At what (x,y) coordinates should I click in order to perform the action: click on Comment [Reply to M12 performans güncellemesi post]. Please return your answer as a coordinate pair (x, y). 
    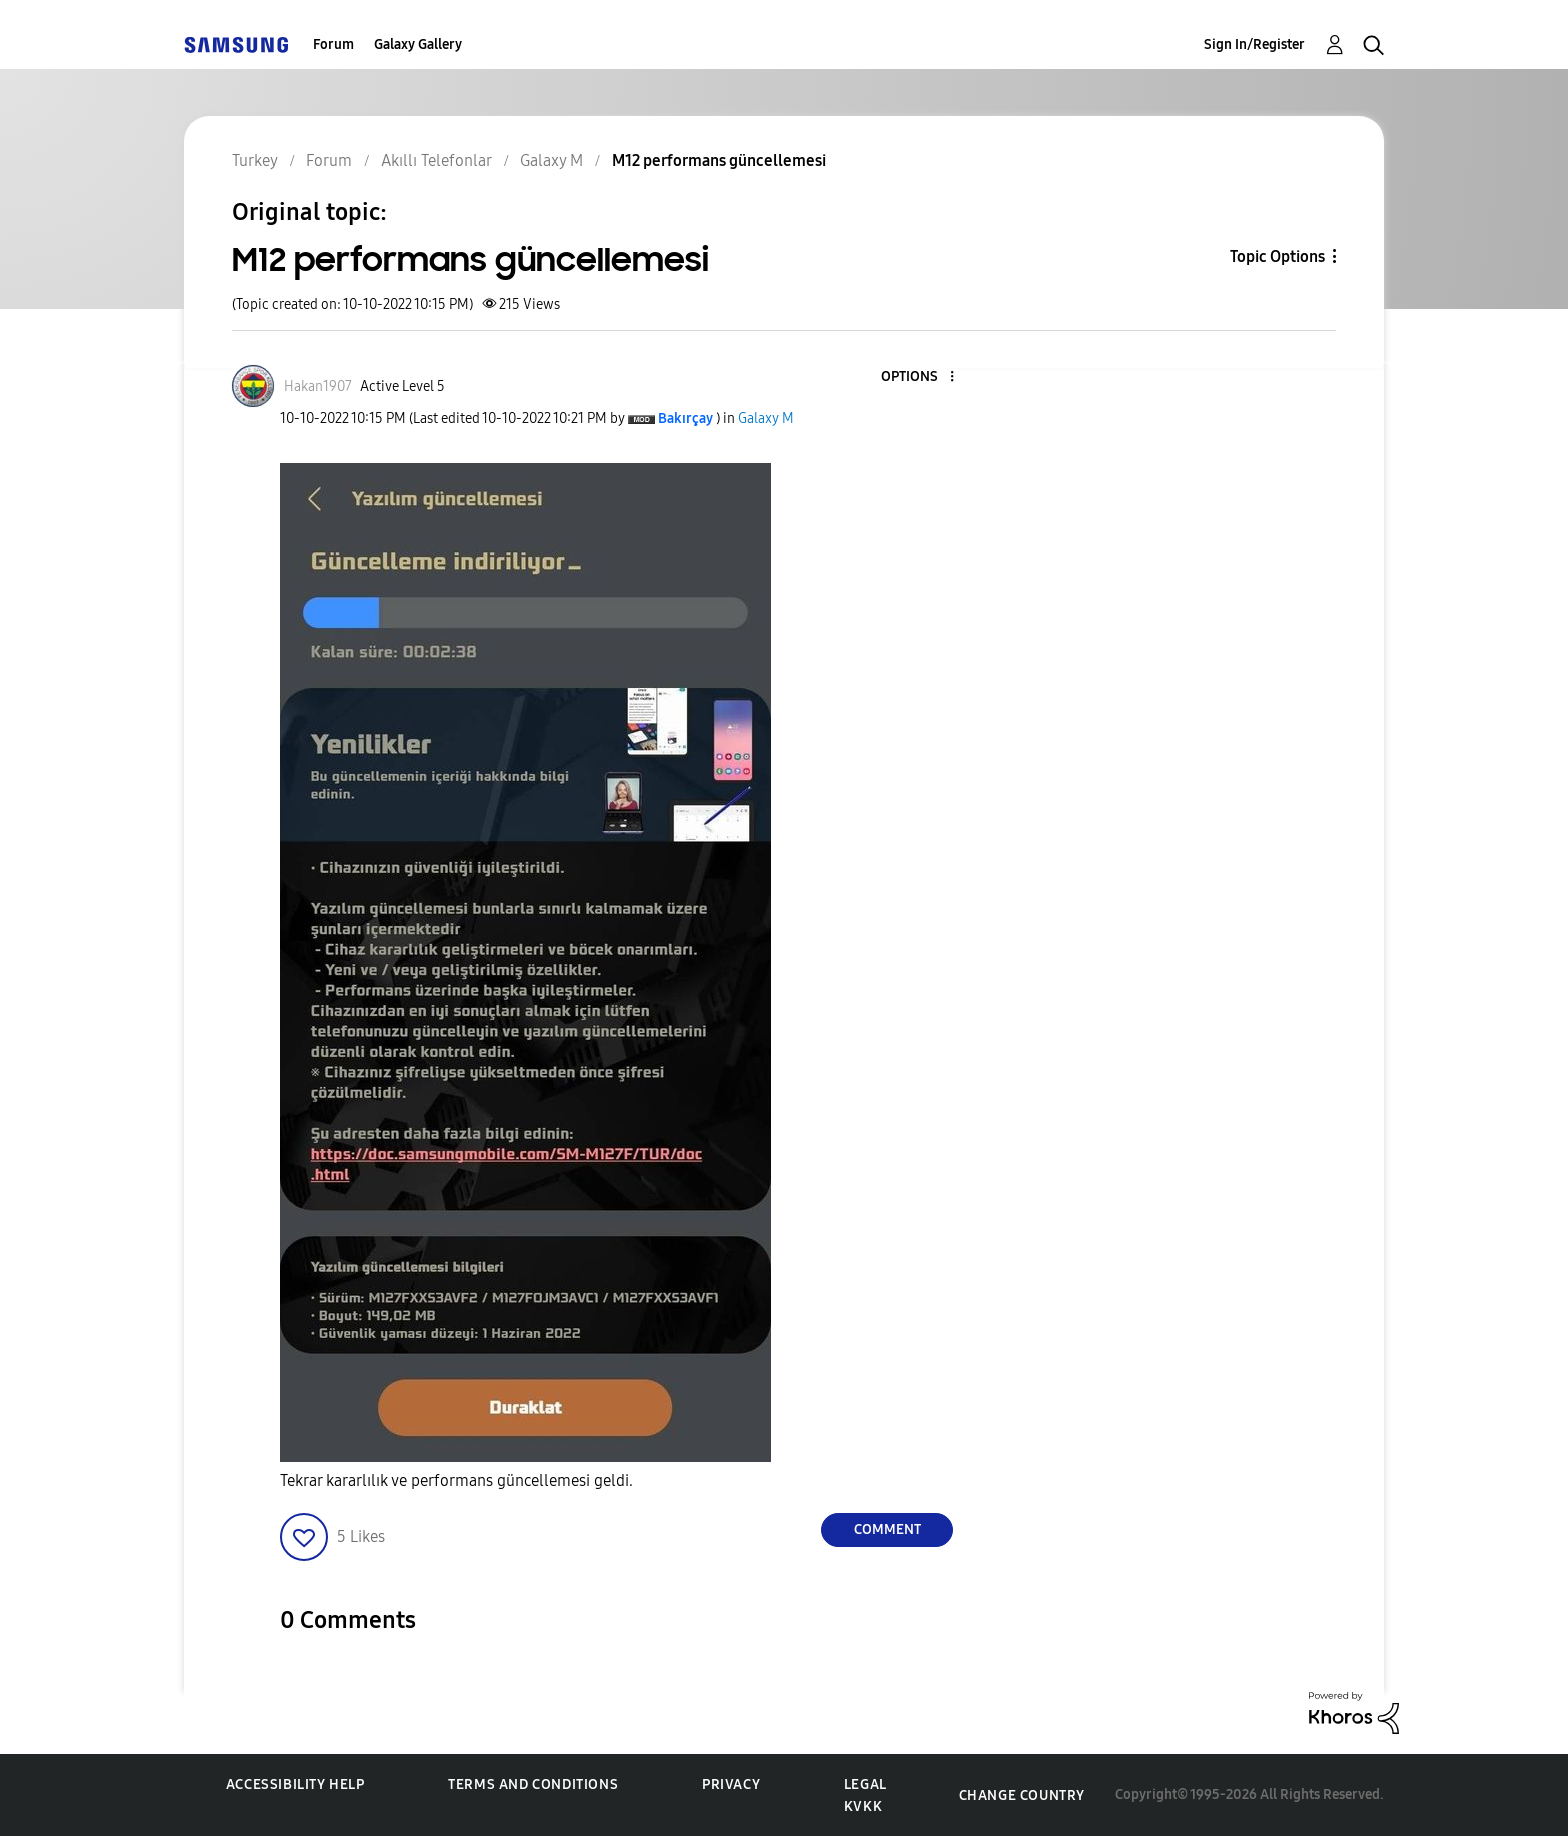
    Looking at the image, I should click on (887, 1529).